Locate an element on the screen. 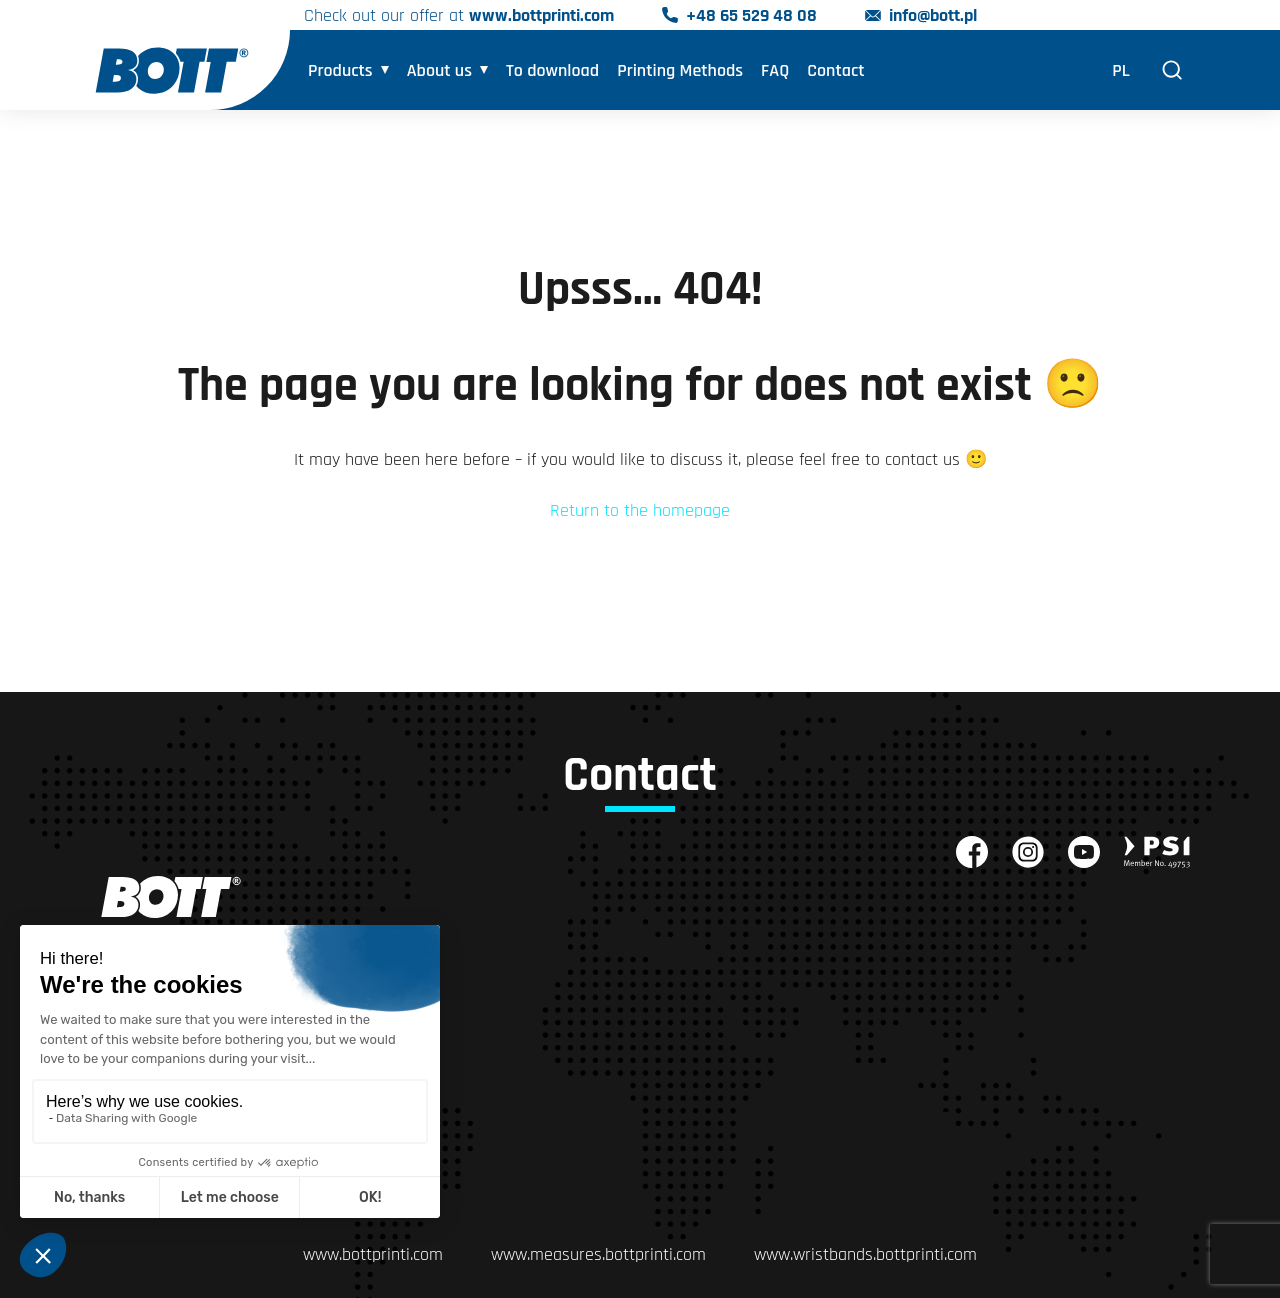 The width and height of the screenshot is (1280, 1298). www.bottprinti.com is located at coordinates (541, 15).